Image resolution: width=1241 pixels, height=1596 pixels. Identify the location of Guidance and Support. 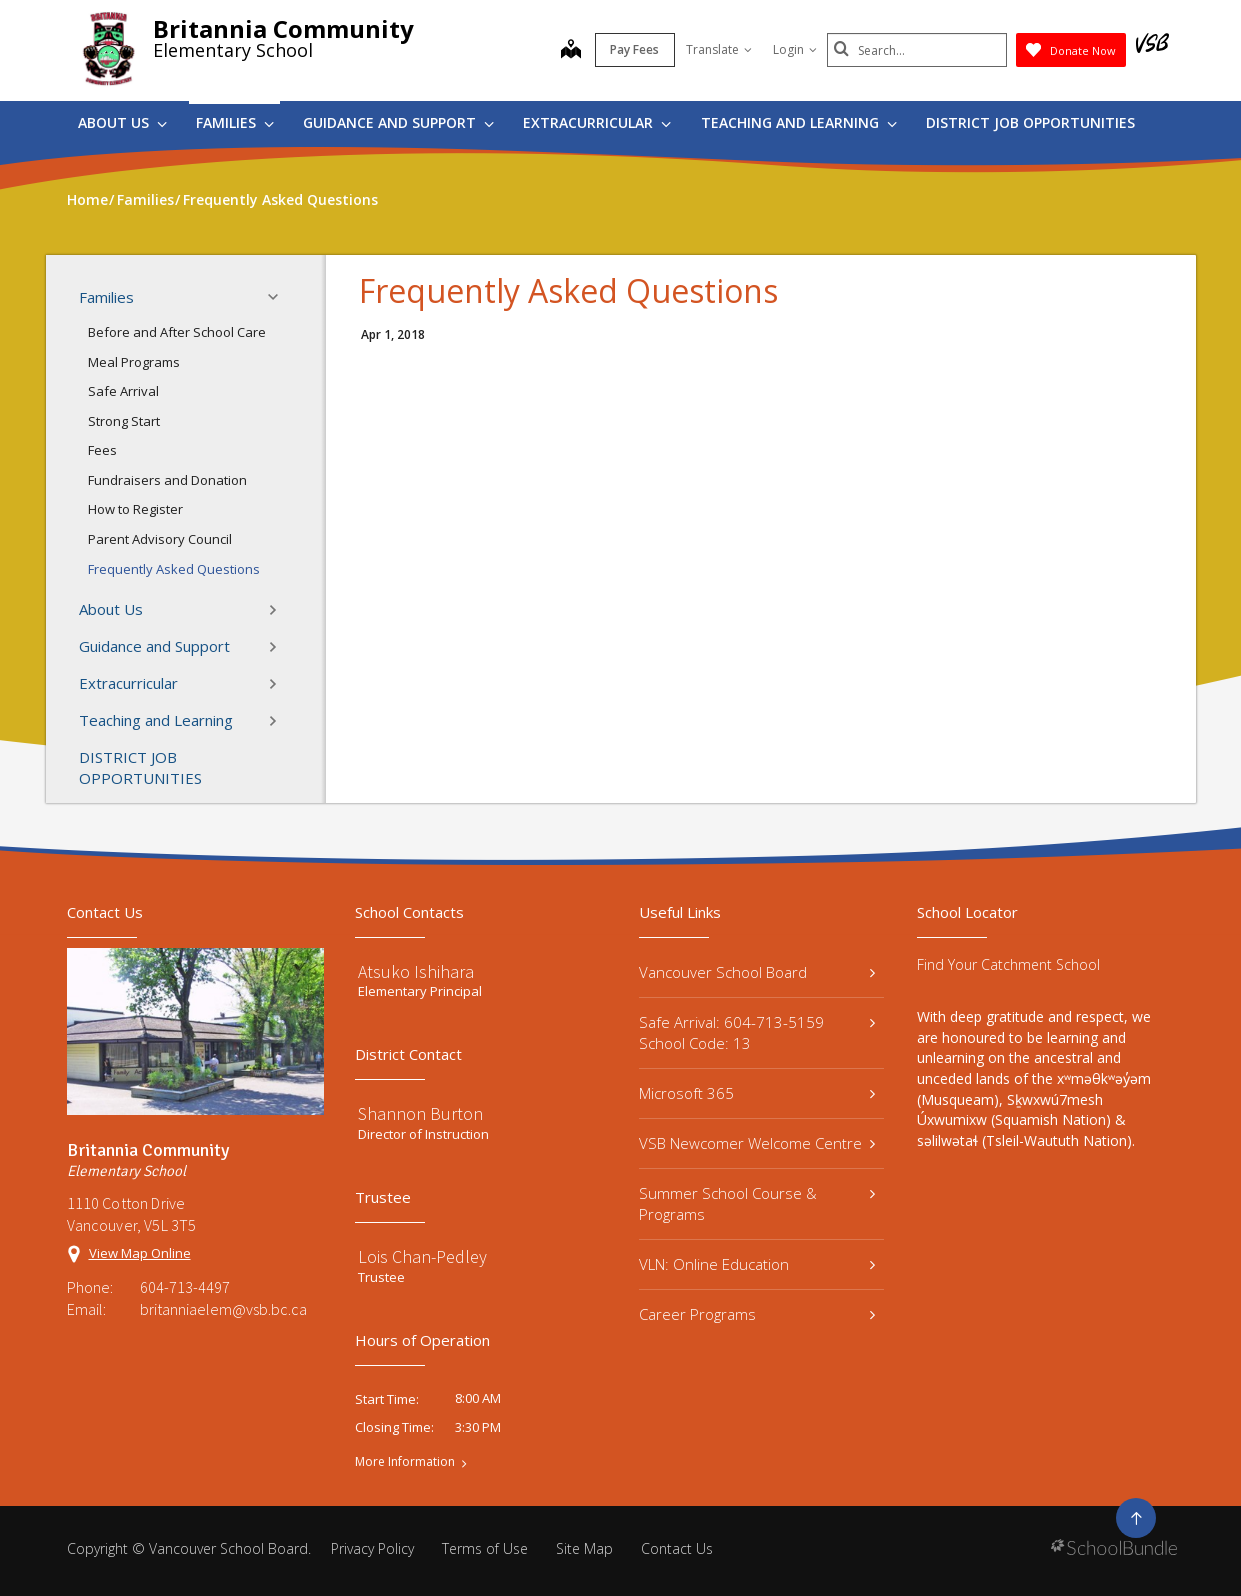
(398, 122).